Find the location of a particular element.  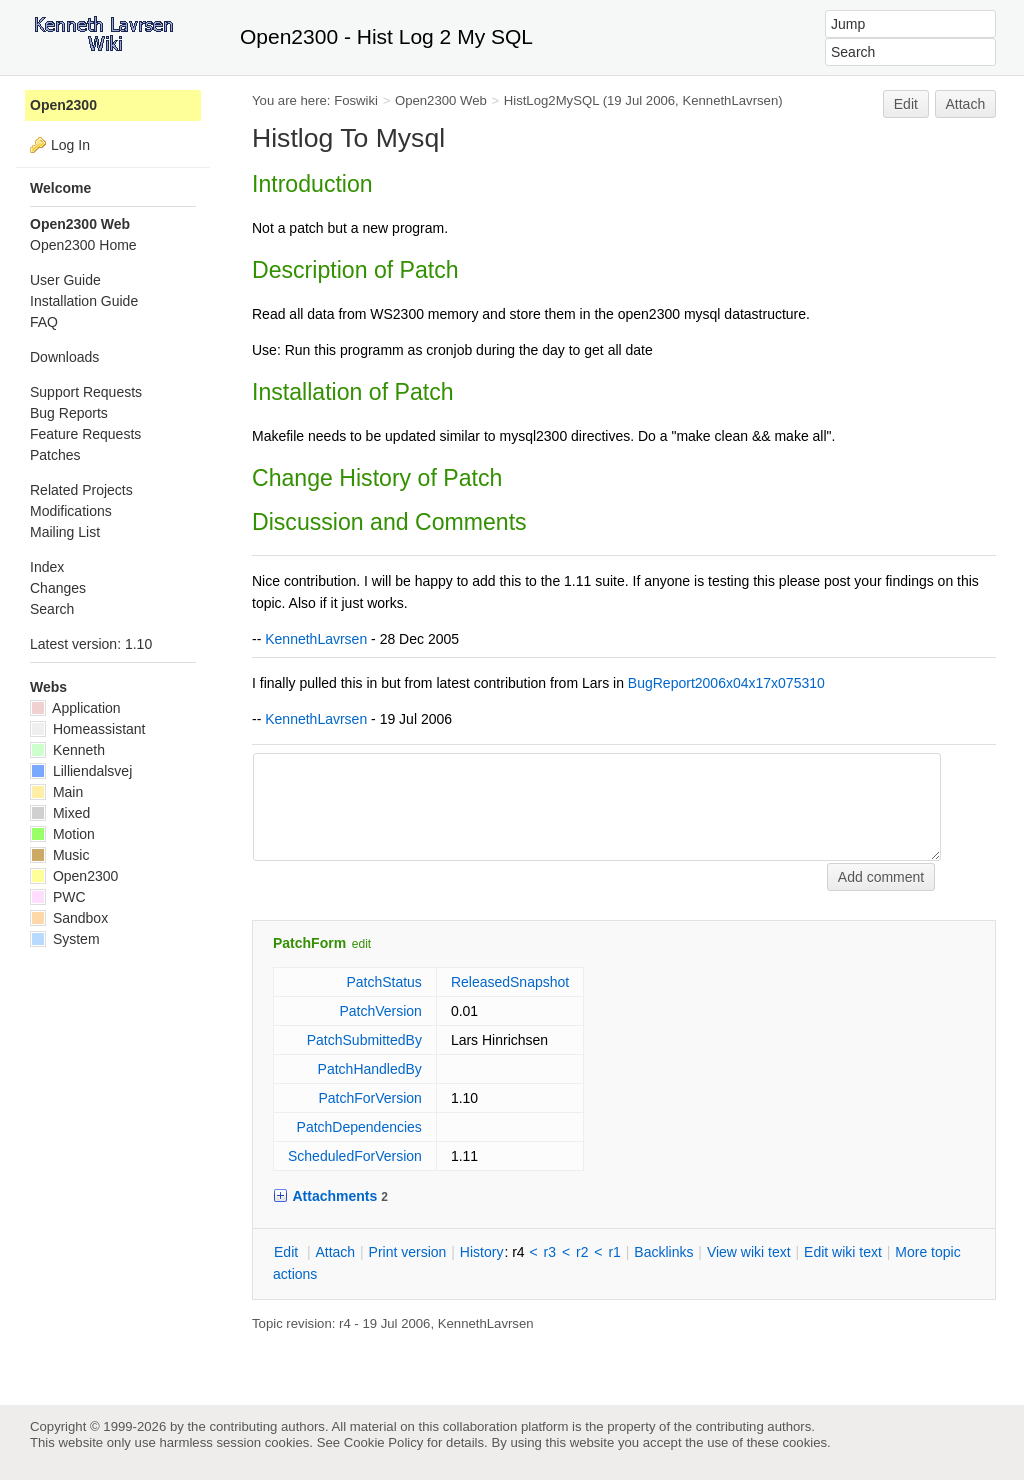

ttach is located at coordinates (335, 1252).